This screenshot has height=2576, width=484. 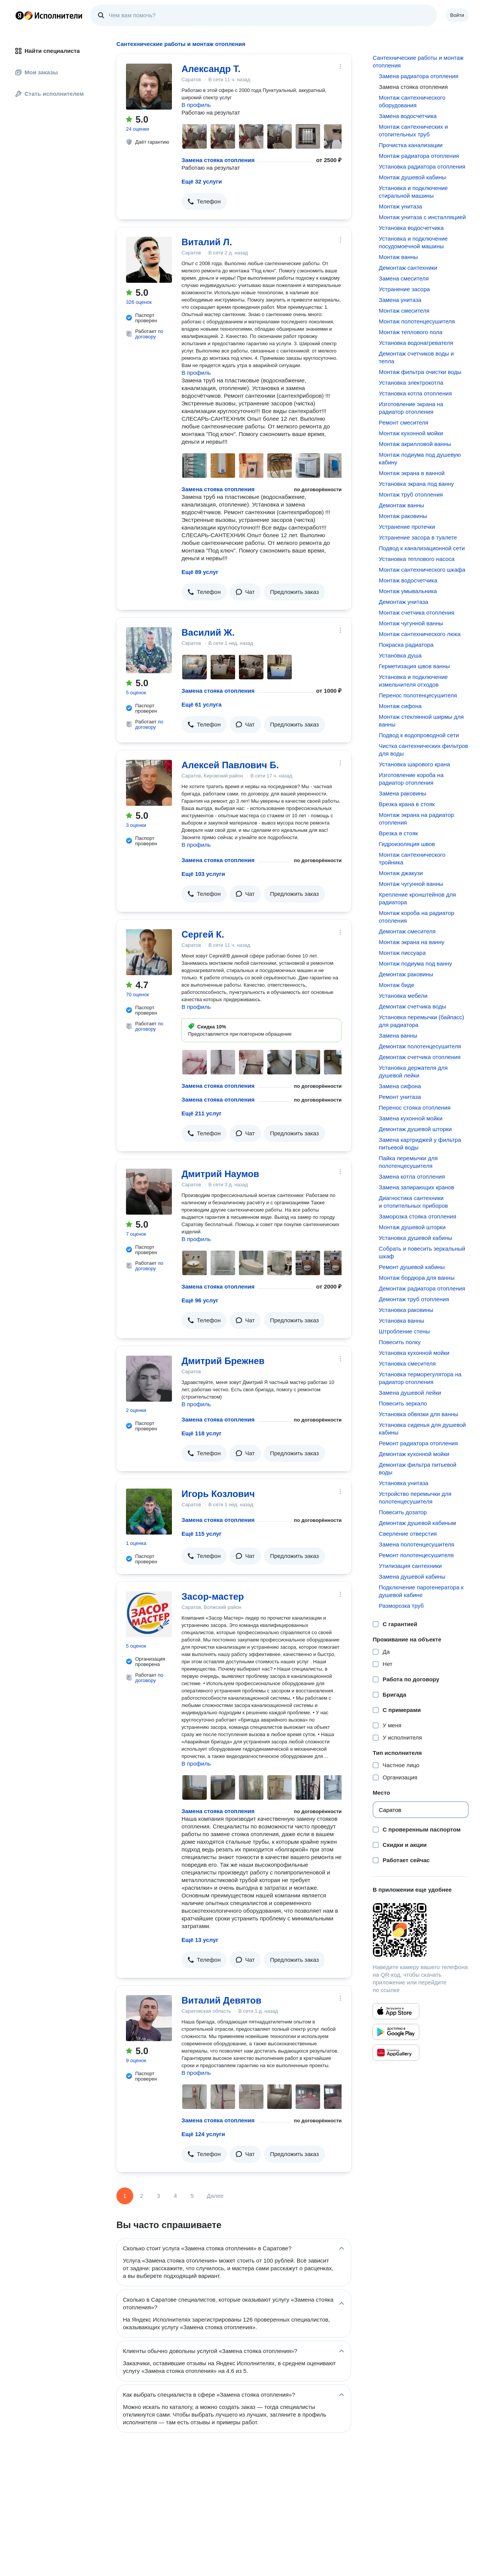 What do you see at coordinates (408, 116) in the screenshot?
I see `Замена водосчетчика` at bounding box center [408, 116].